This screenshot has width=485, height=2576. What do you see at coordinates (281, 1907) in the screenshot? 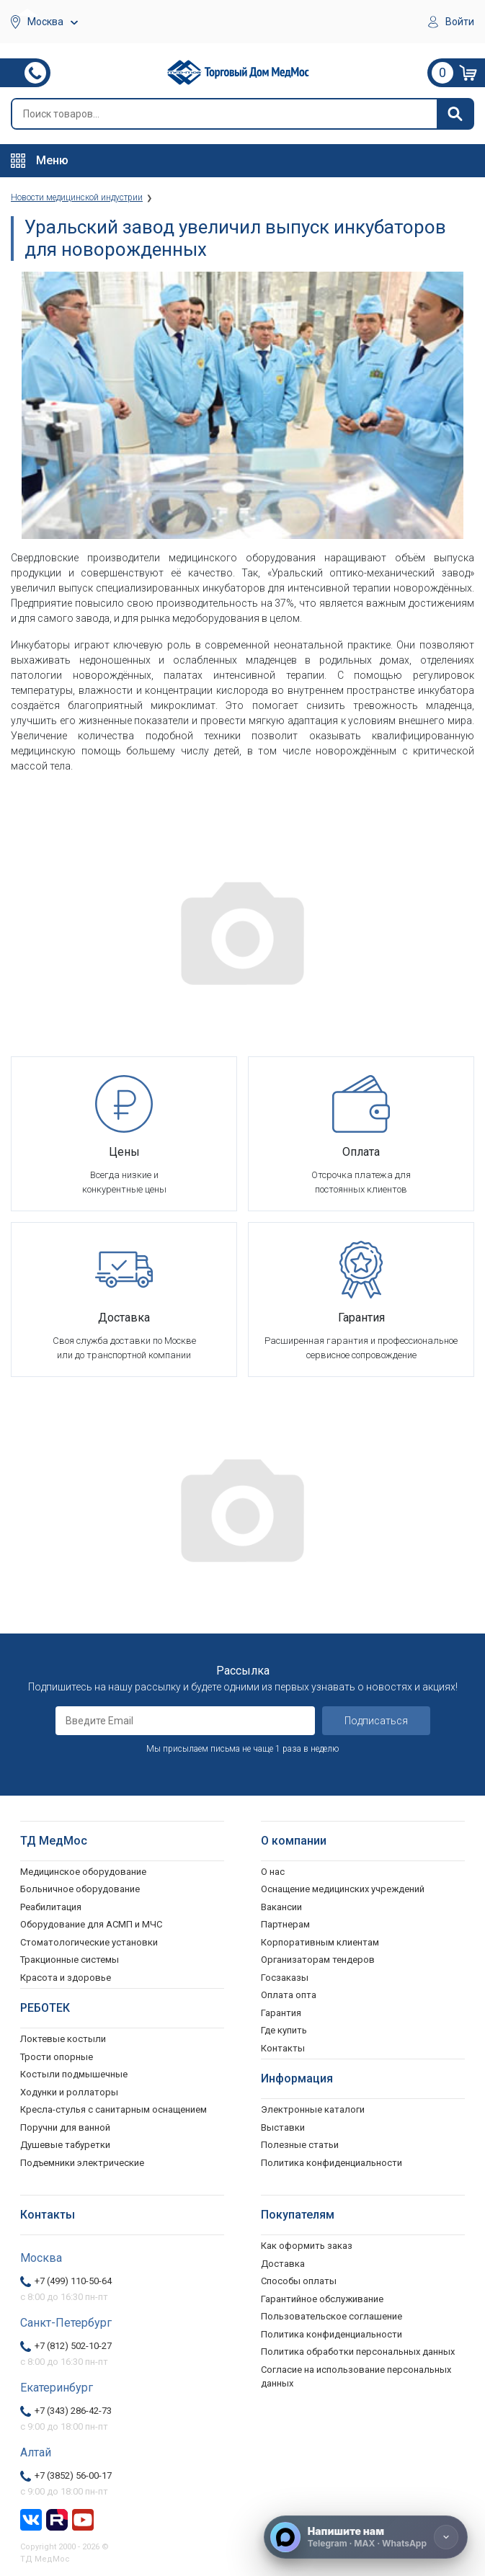
I see `Вакансии` at bounding box center [281, 1907].